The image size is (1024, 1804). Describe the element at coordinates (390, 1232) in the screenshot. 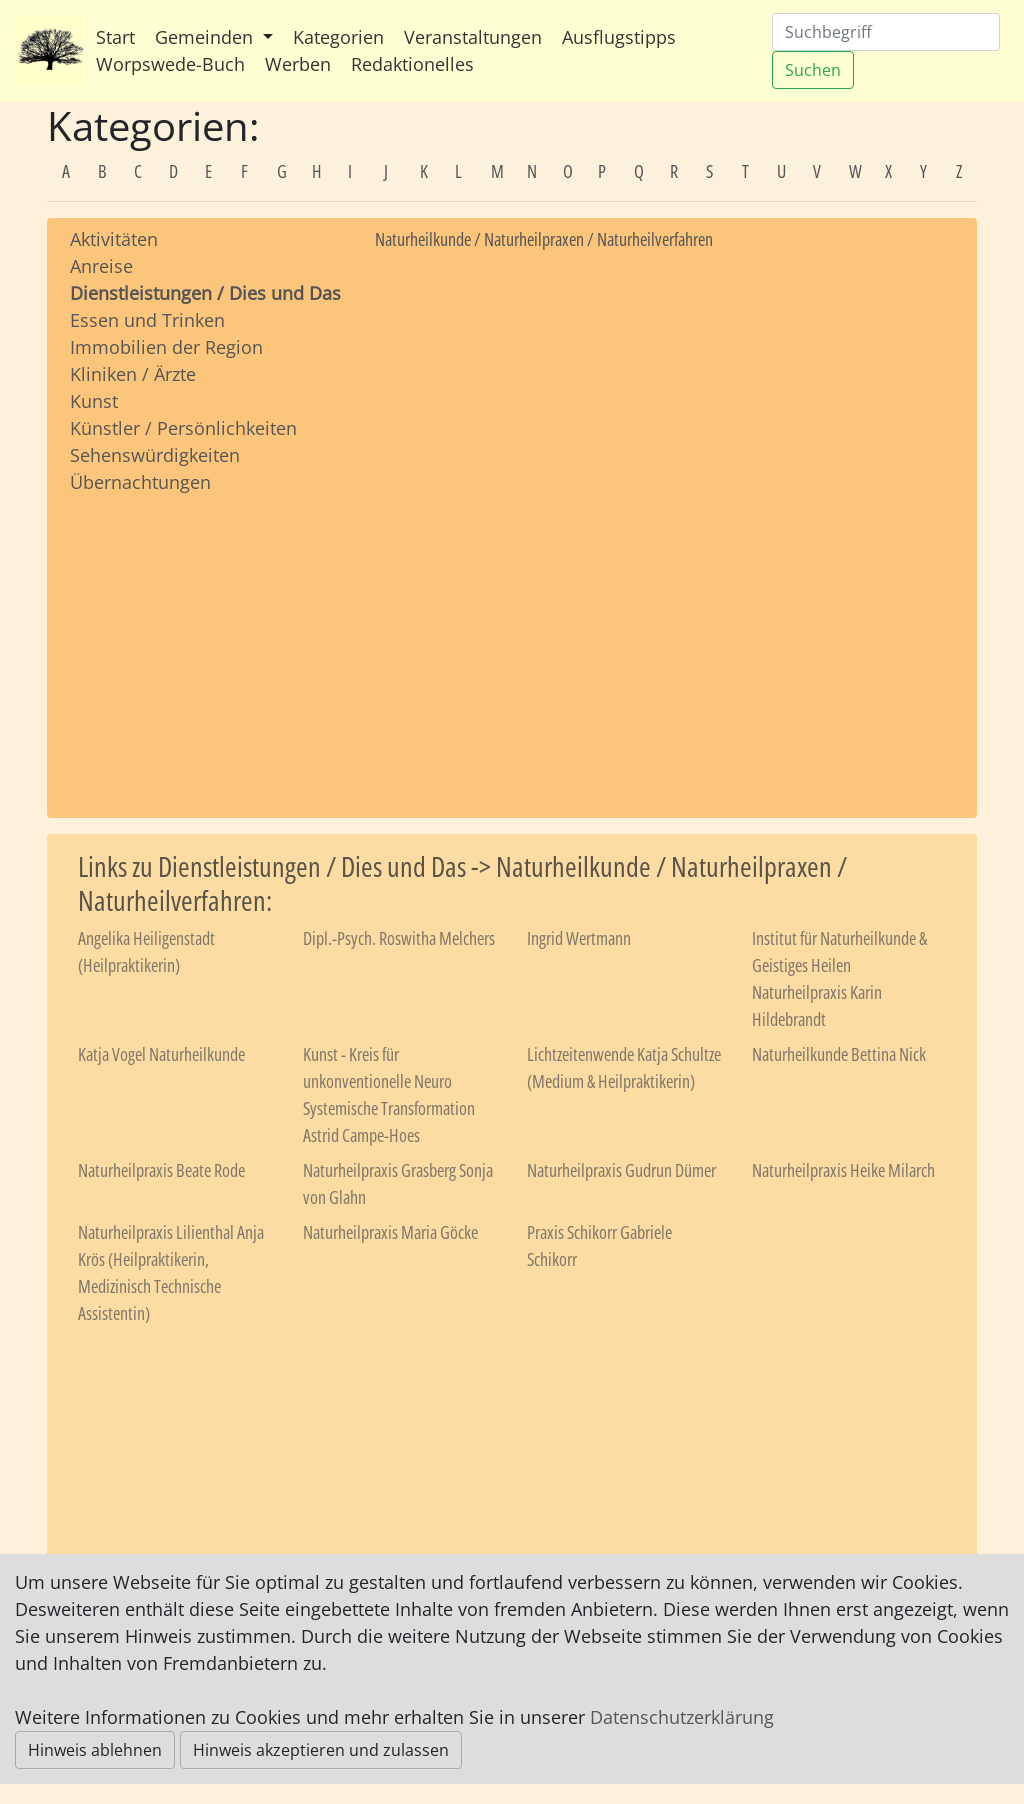

I see `Naturheilpraxis Maria Göcke` at that location.